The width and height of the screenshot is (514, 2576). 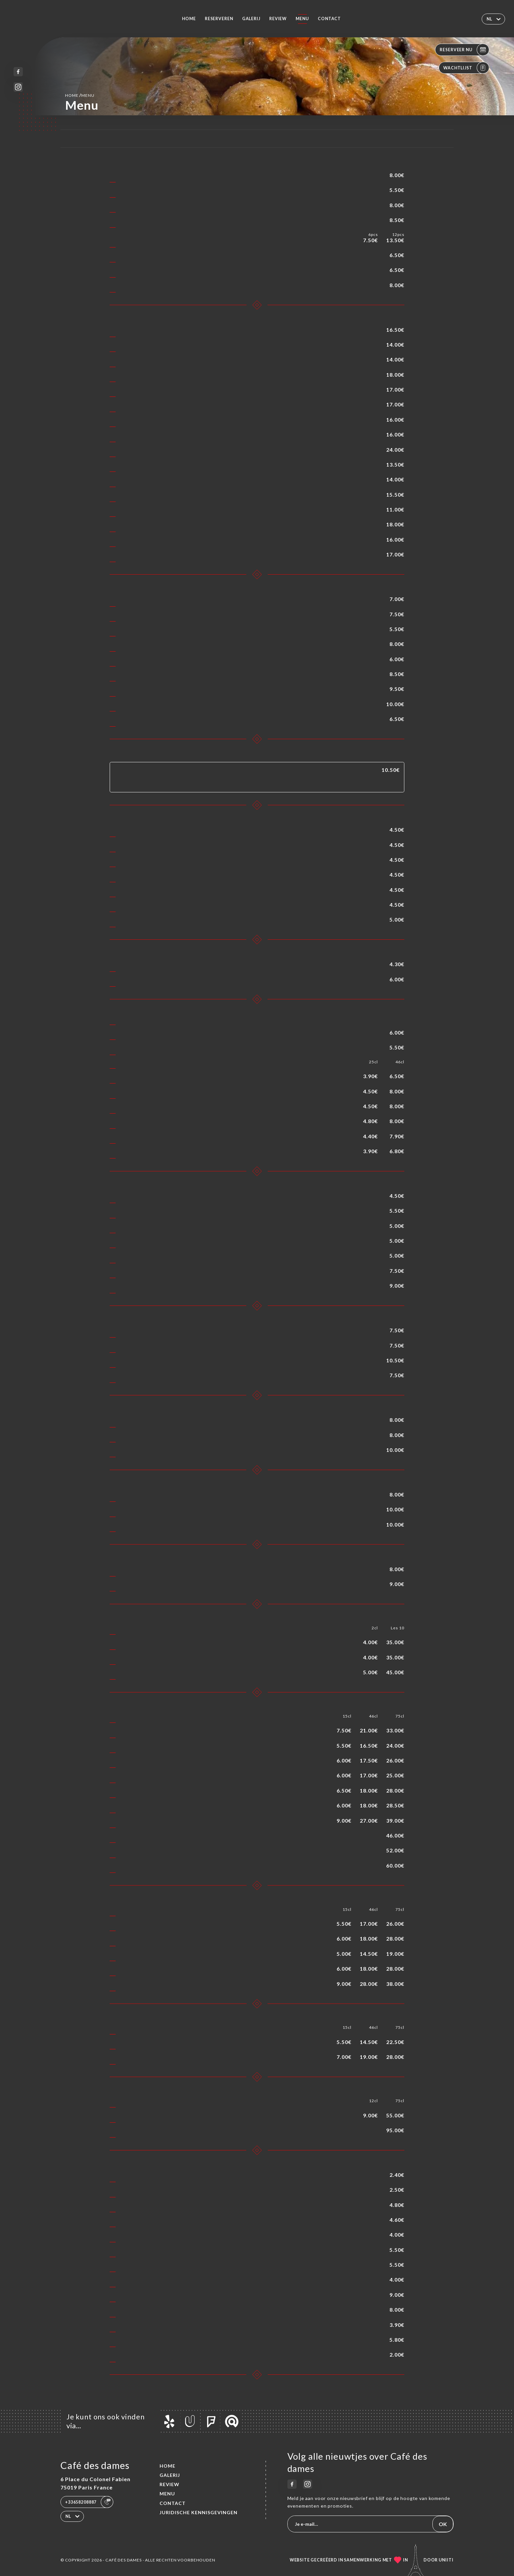 What do you see at coordinates (251, 18) in the screenshot?
I see `Galerij` at bounding box center [251, 18].